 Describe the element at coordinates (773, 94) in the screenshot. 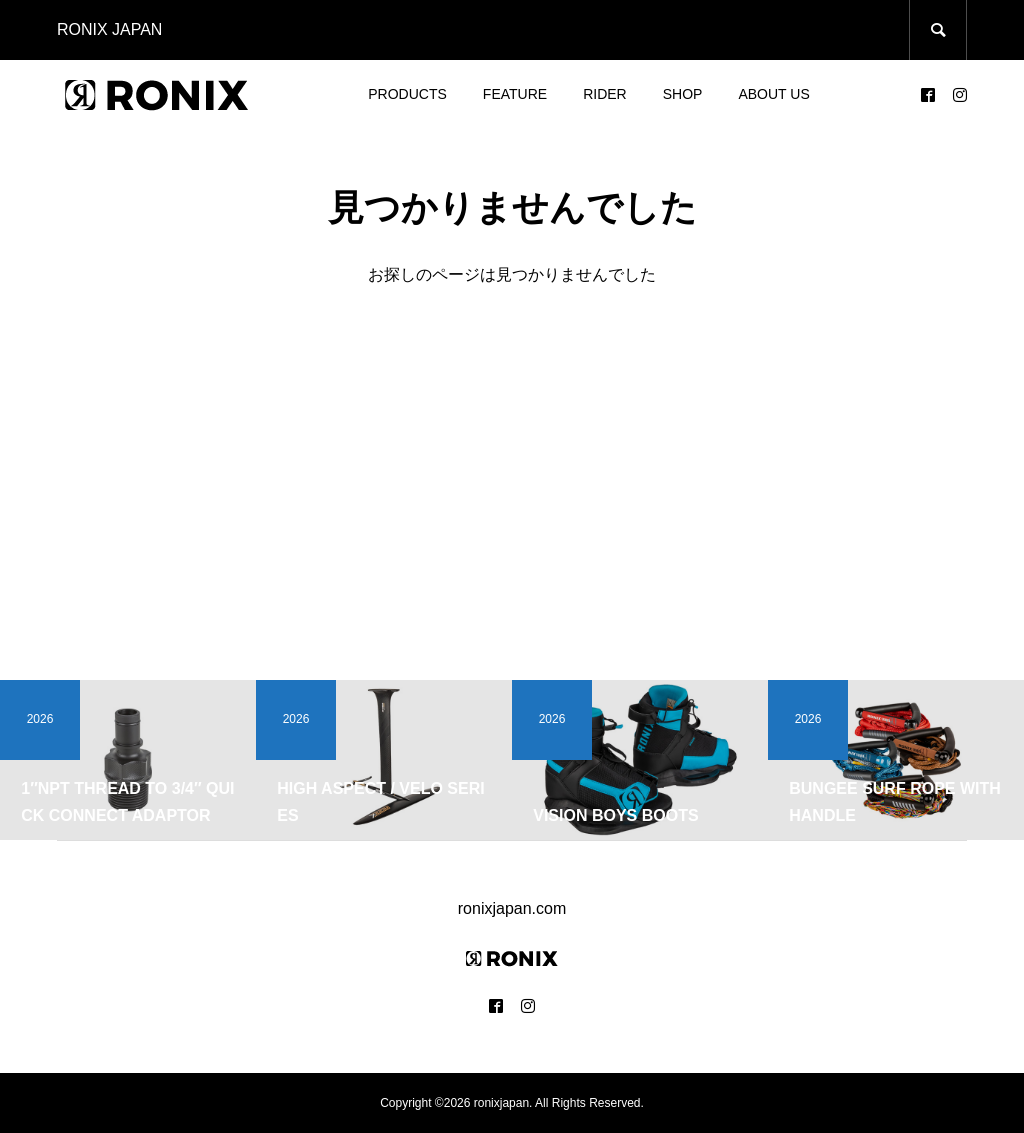

I see `ABOUT US` at that location.